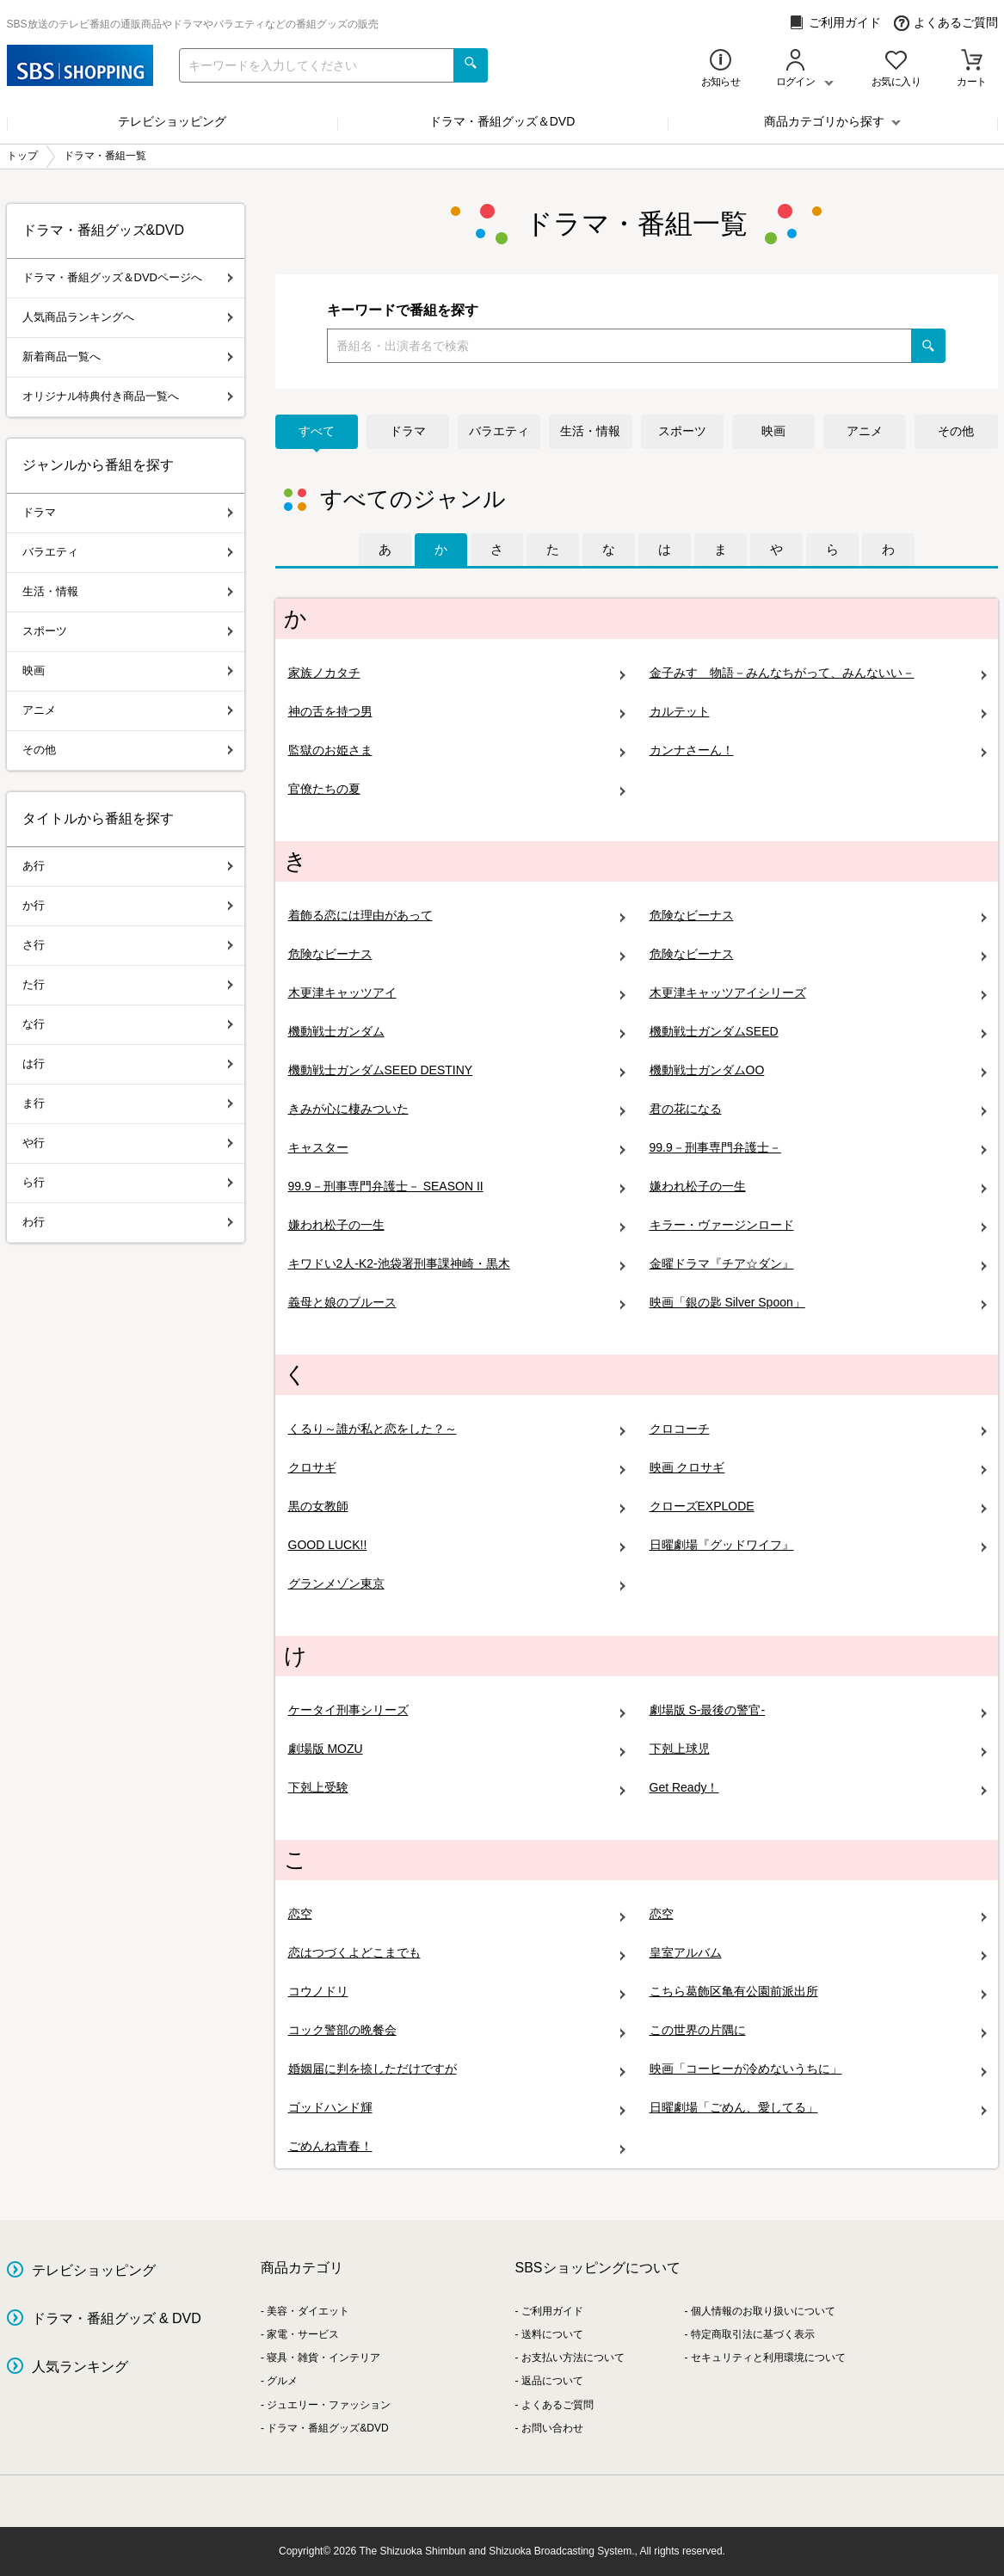 The width and height of the screenshot is (1004, 2576). Describe the element at coordinates (408, 431) in the screenshot. I see `ドラマ` at that location.